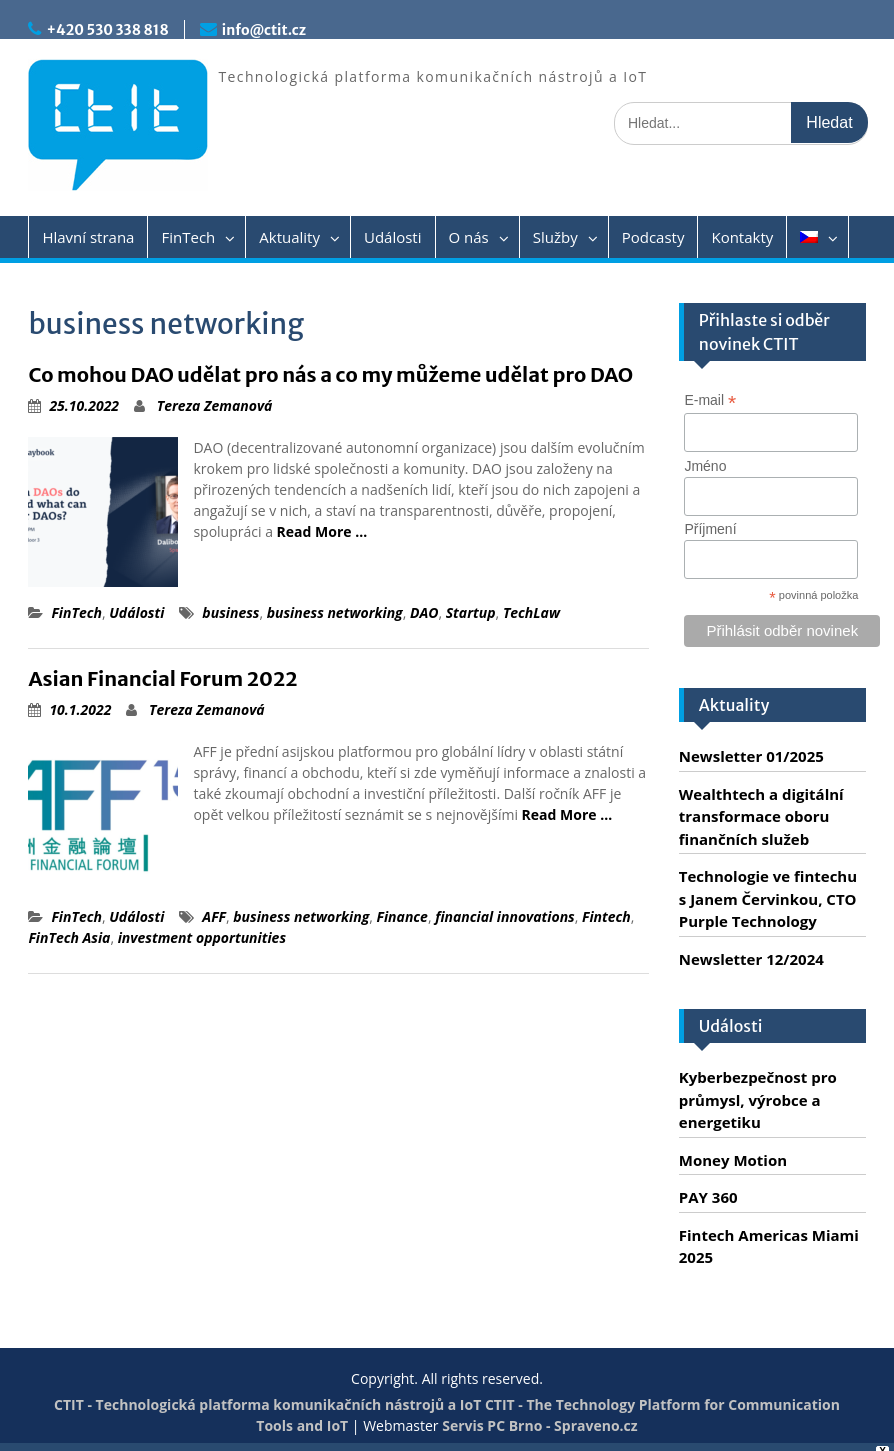  What do you see at coordinates (606, 916) in the screenshot?
I see `Fintech` at bounding box center [606, 916].